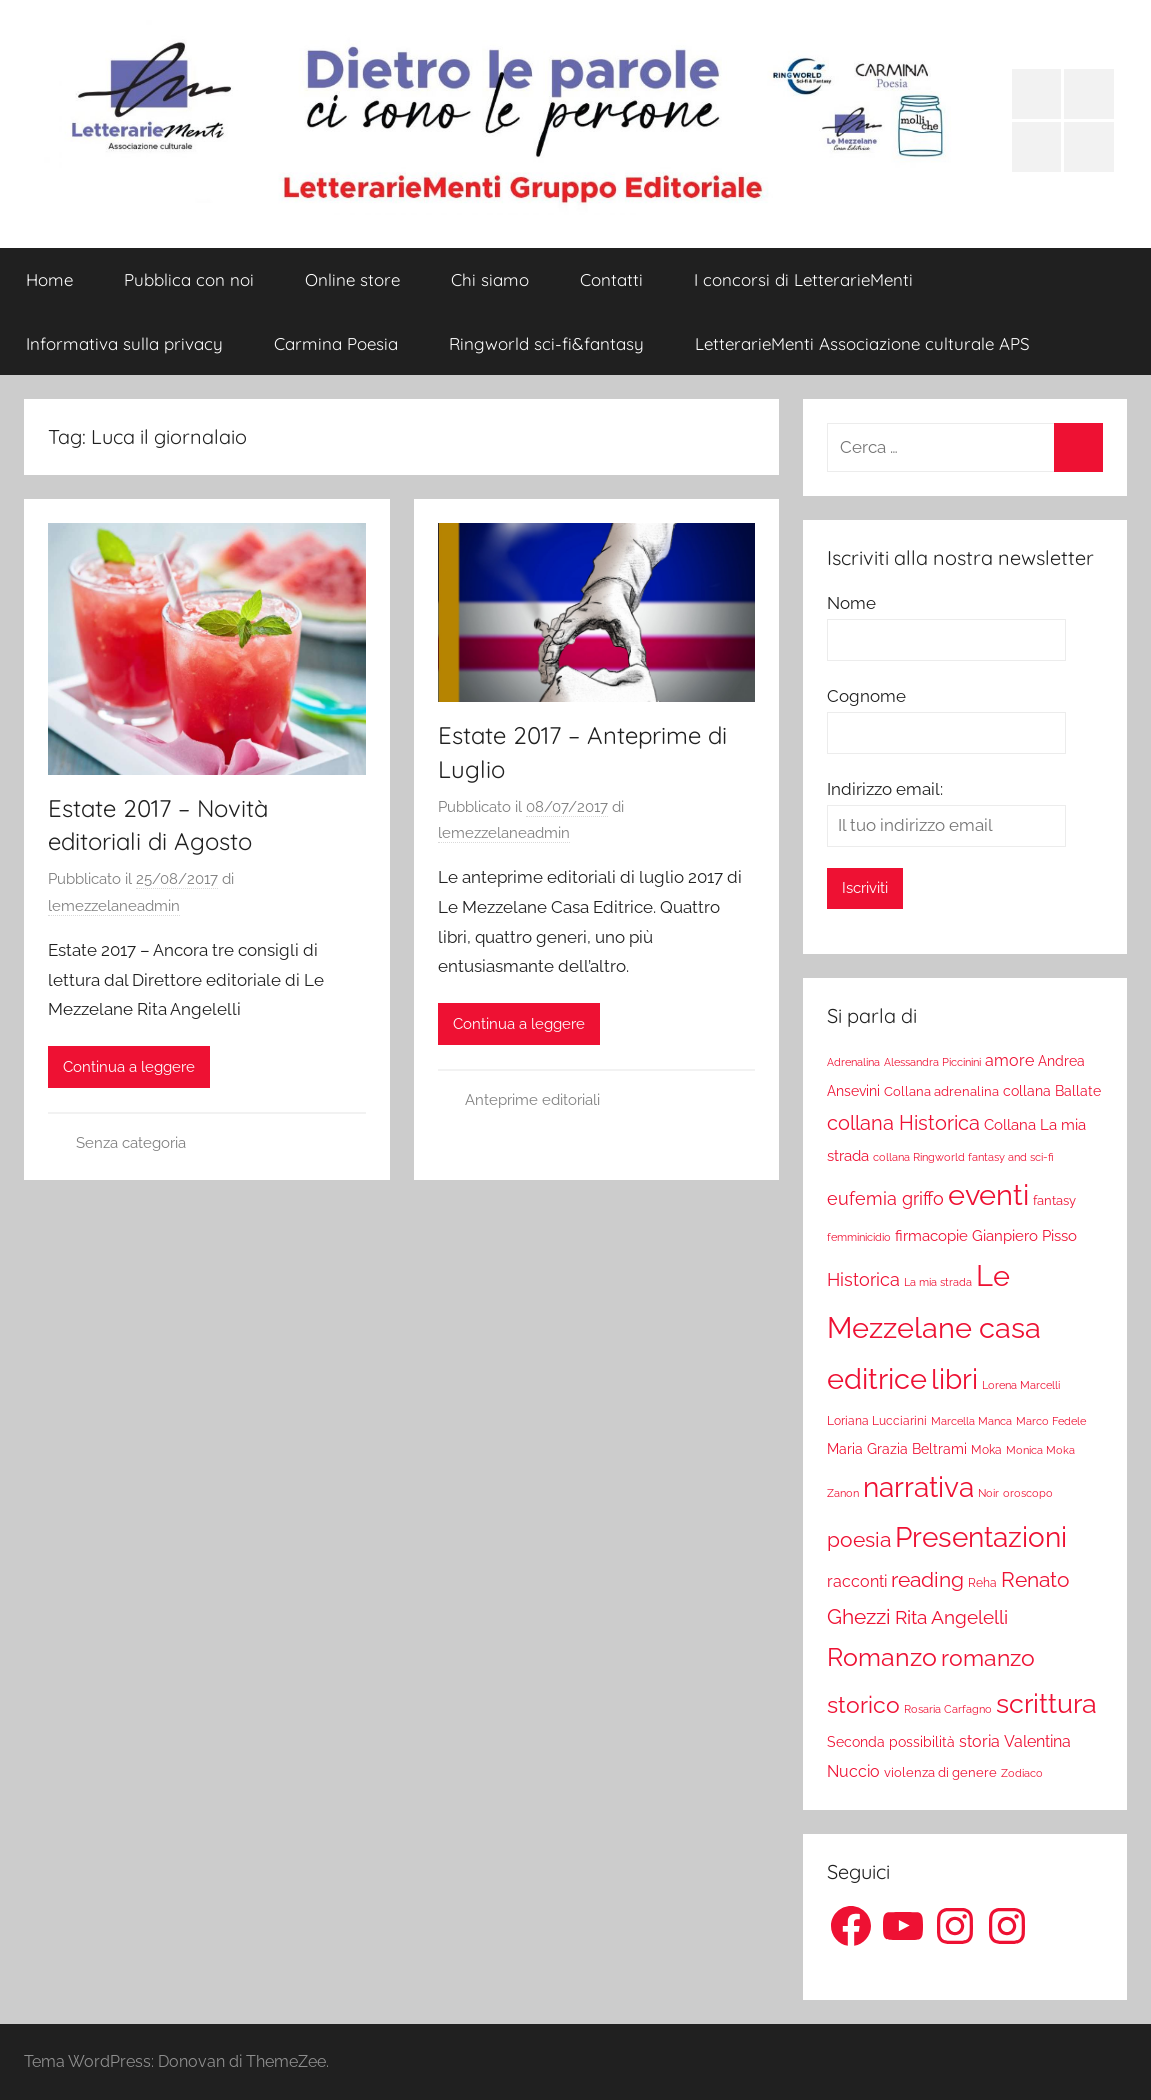 The width and height of the screenshot is (1151, 2100). What do you see at coordinates (803, 279) in the screenshot?
I see `I concorsi di LetterarieMenti` at bounding box center [803, 279].